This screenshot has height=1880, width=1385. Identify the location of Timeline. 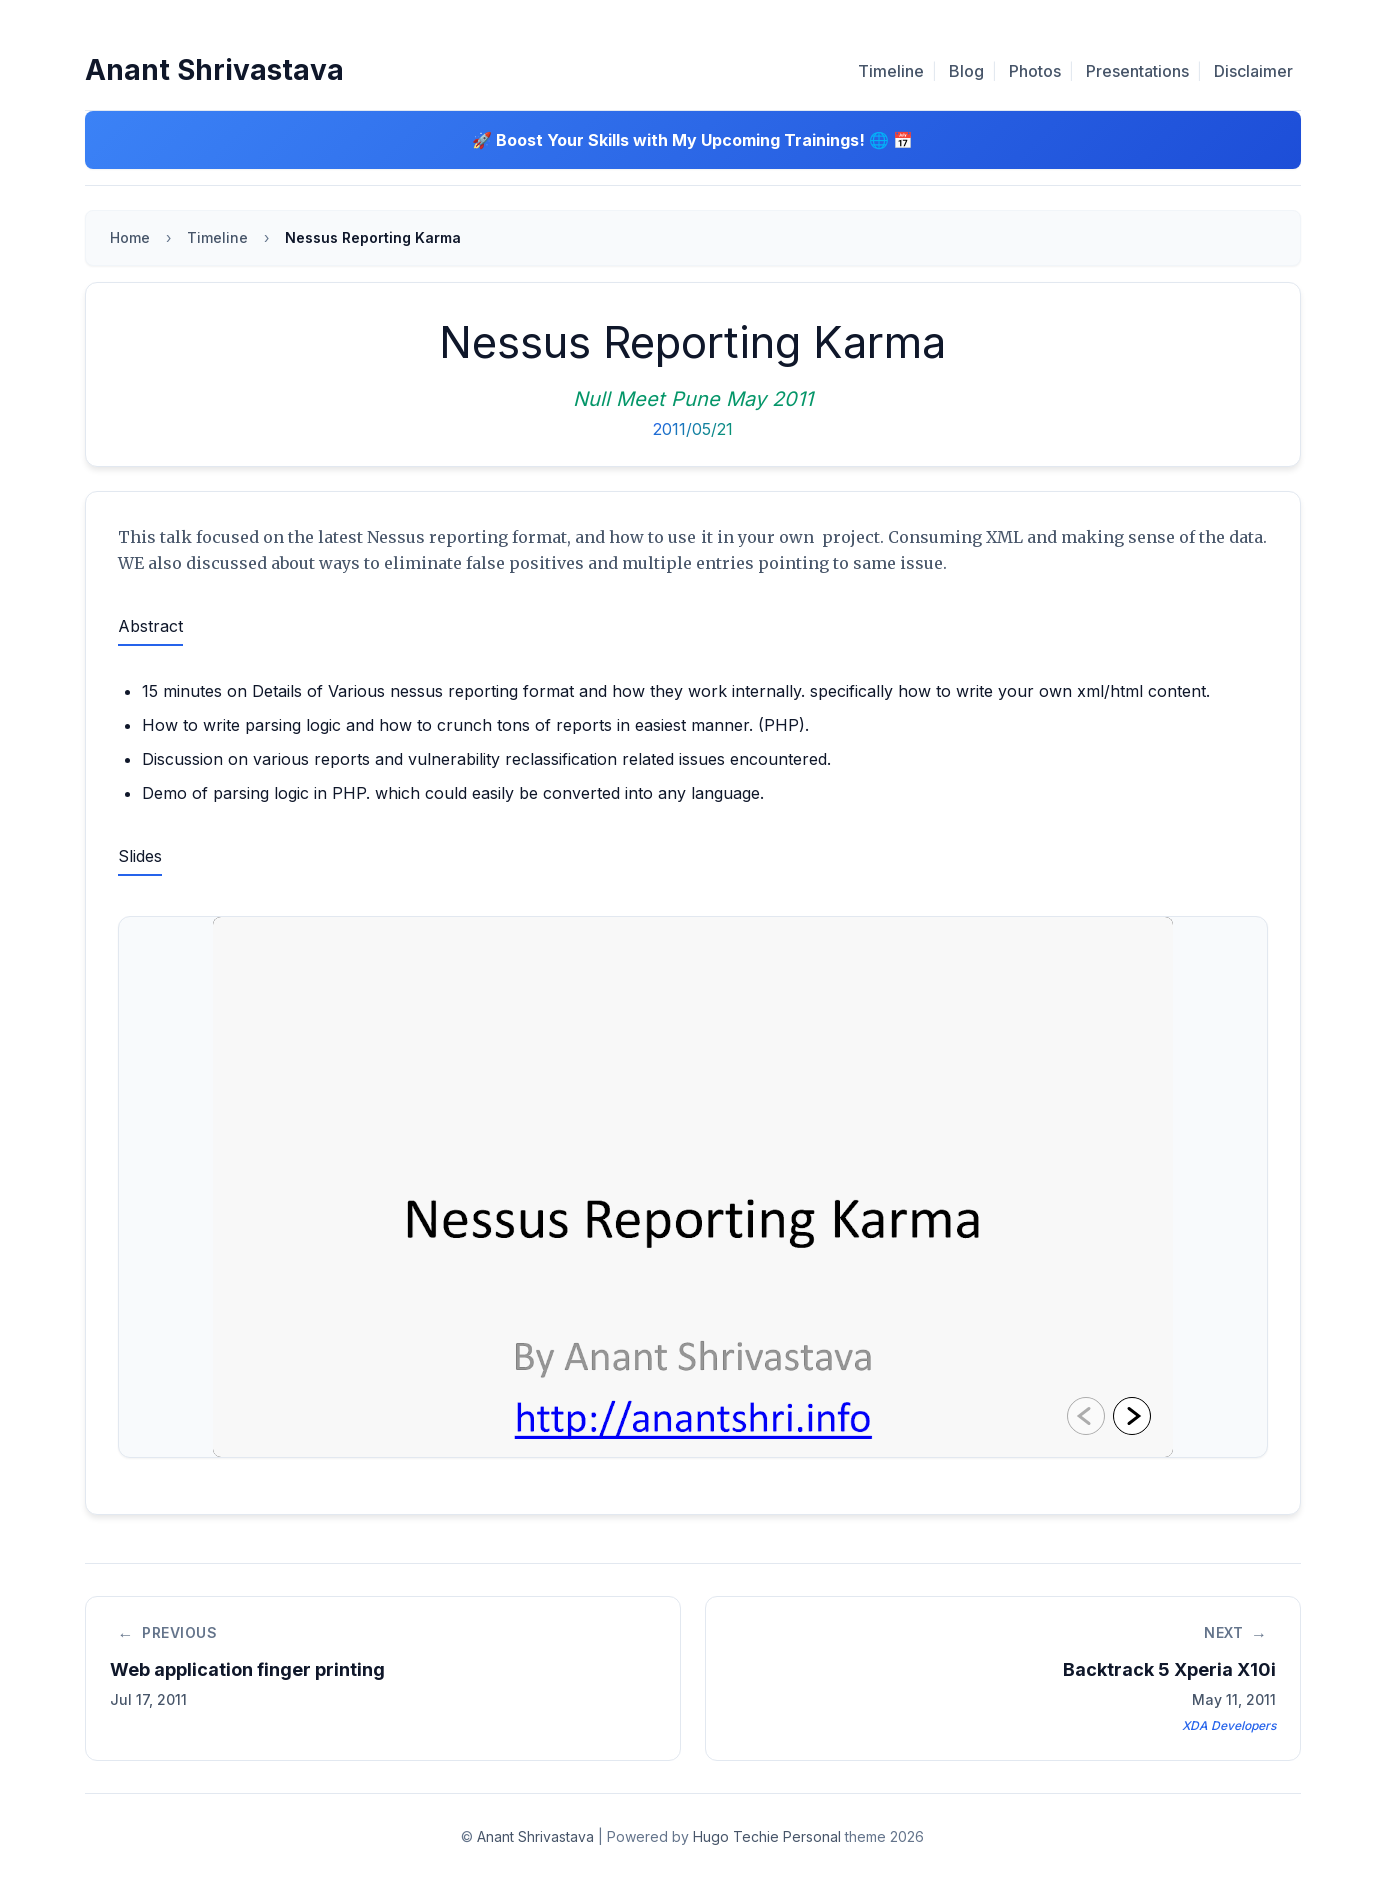
(891, 71).